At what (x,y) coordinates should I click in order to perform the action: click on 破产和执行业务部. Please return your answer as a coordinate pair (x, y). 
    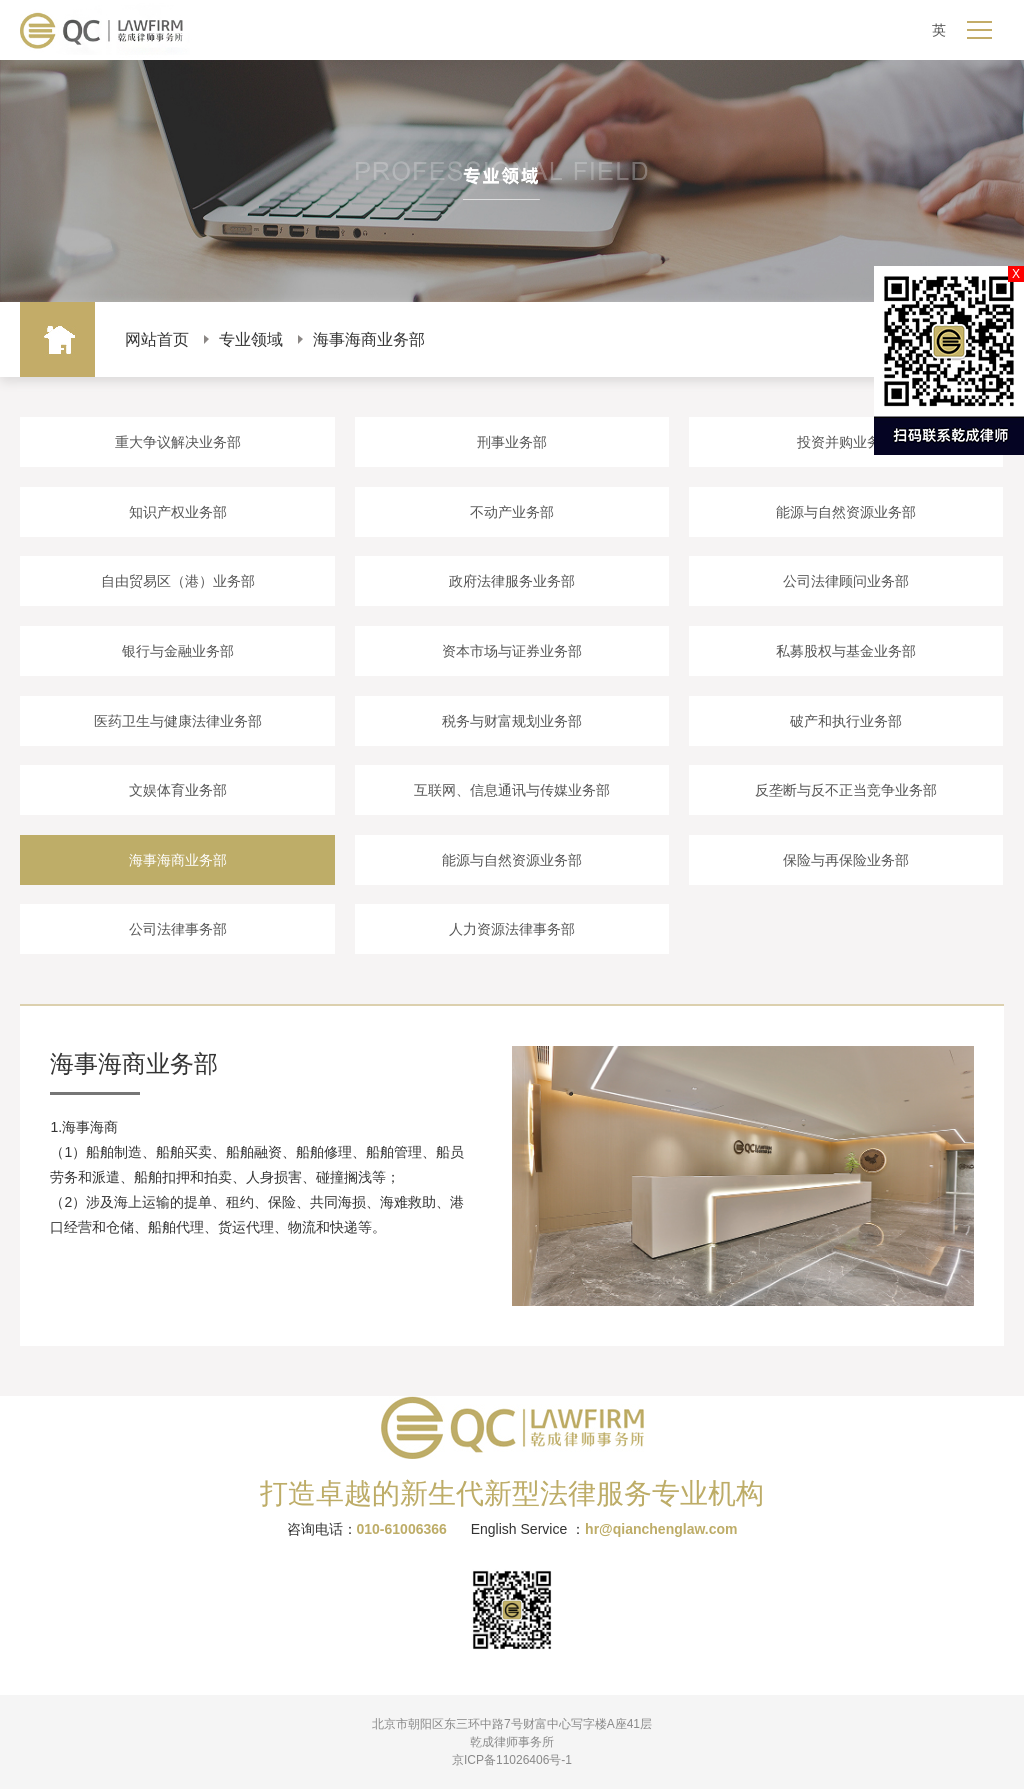
    Looking at the image, I should click on (846, 721).